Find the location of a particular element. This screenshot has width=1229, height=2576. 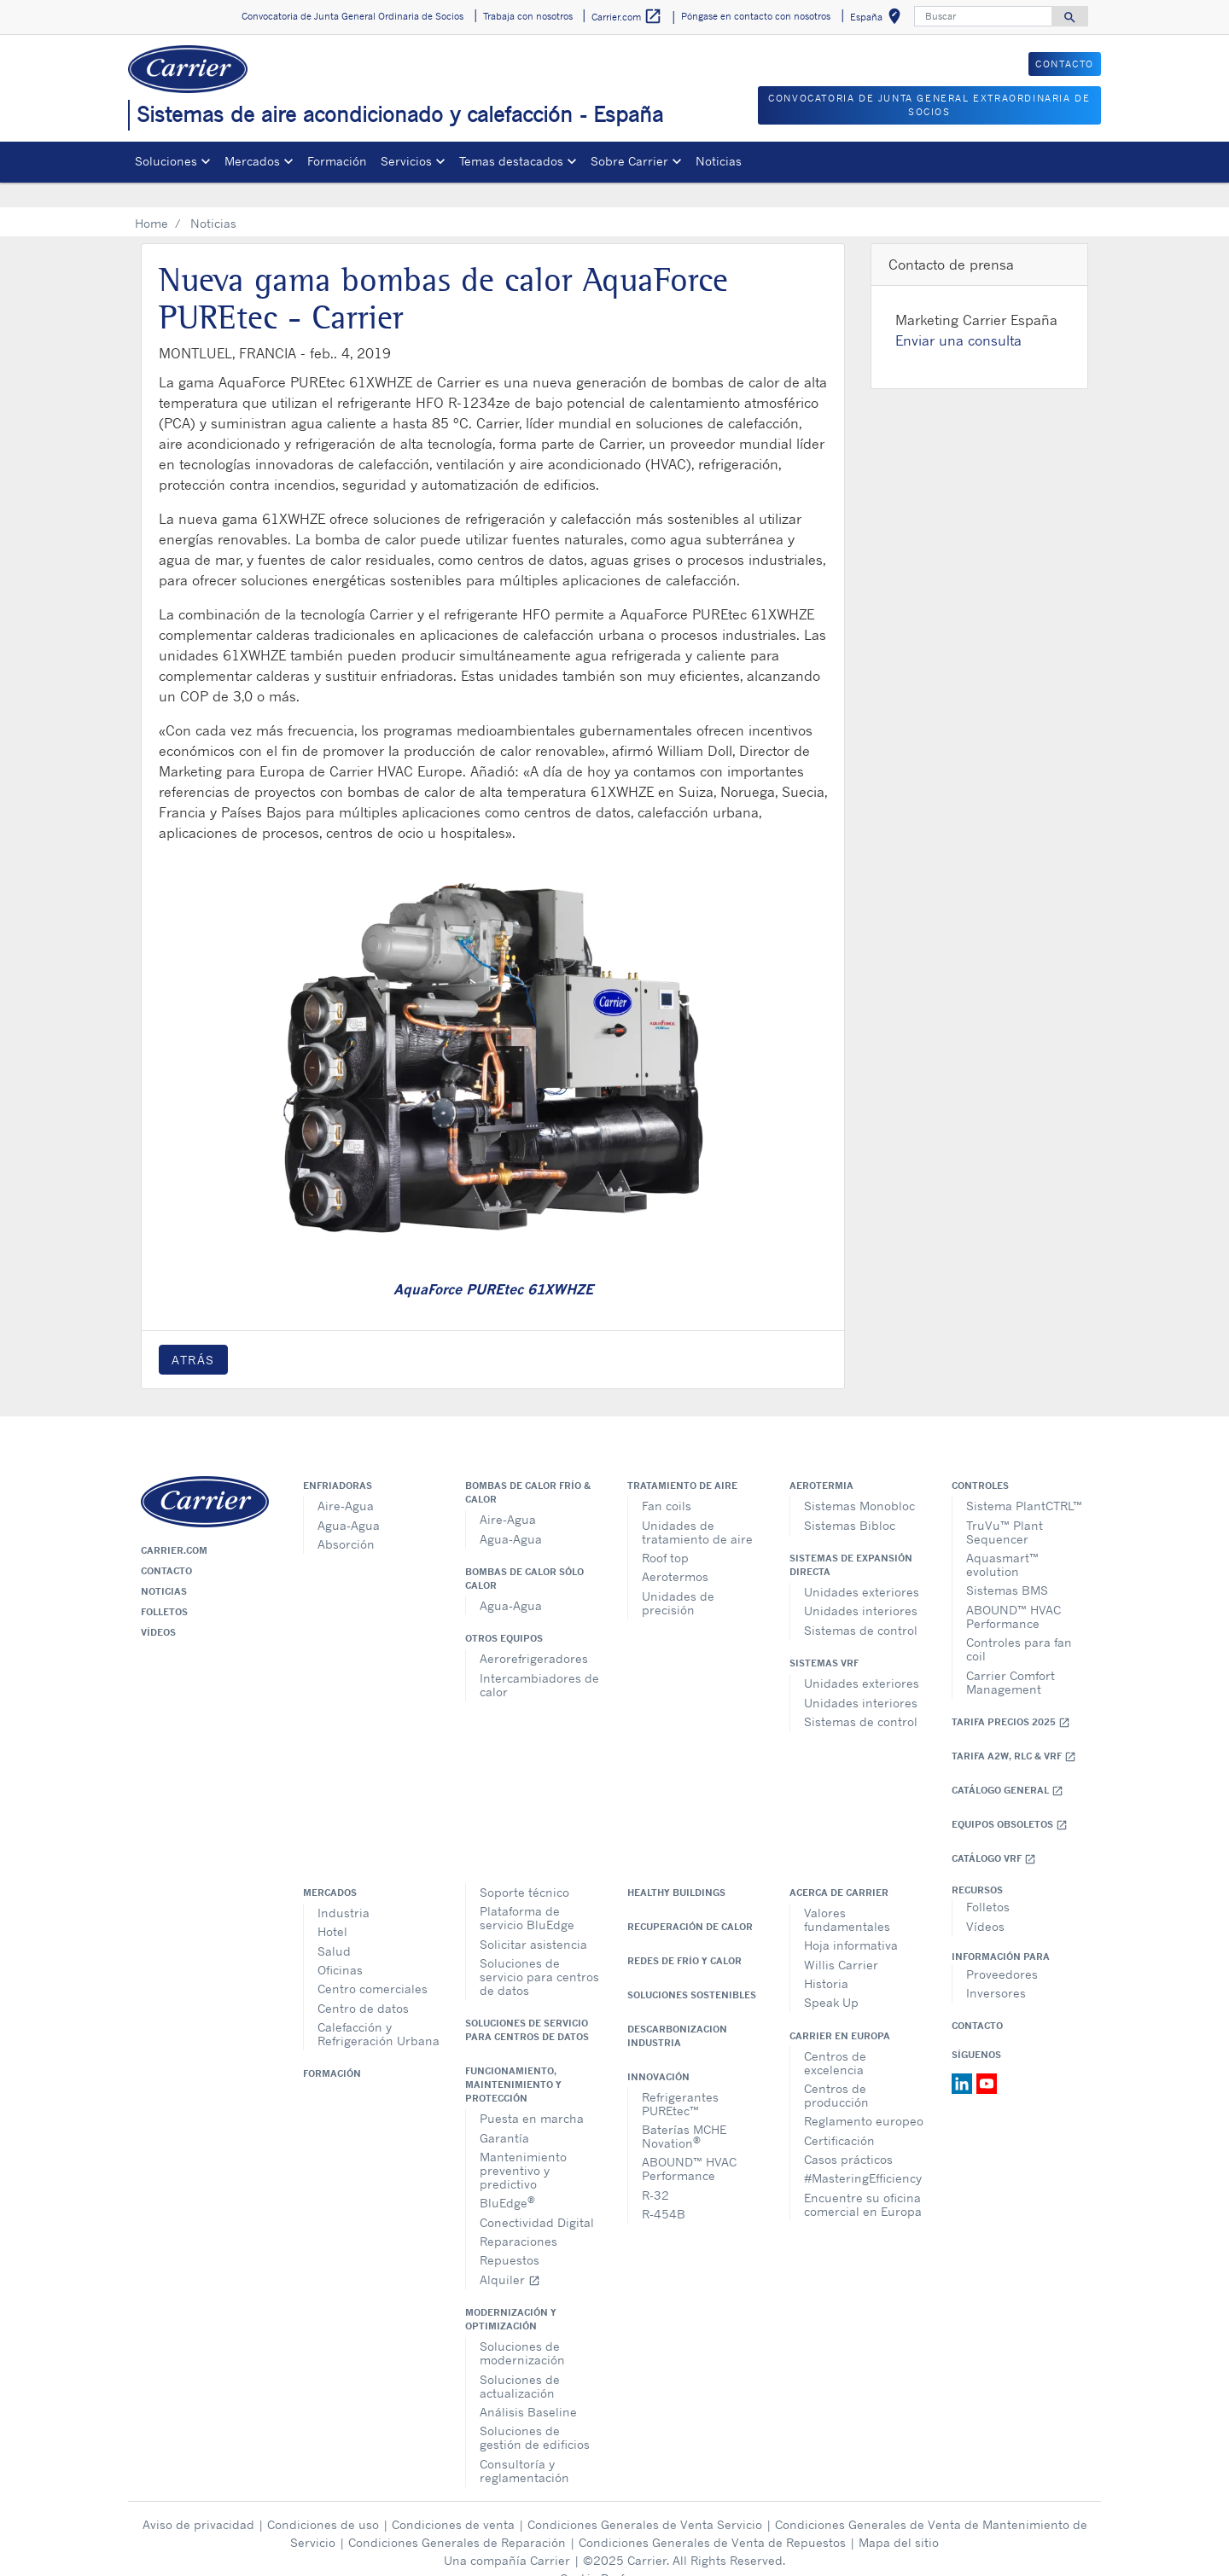

Reglamento europeo is located at coordinates (863, 2096).